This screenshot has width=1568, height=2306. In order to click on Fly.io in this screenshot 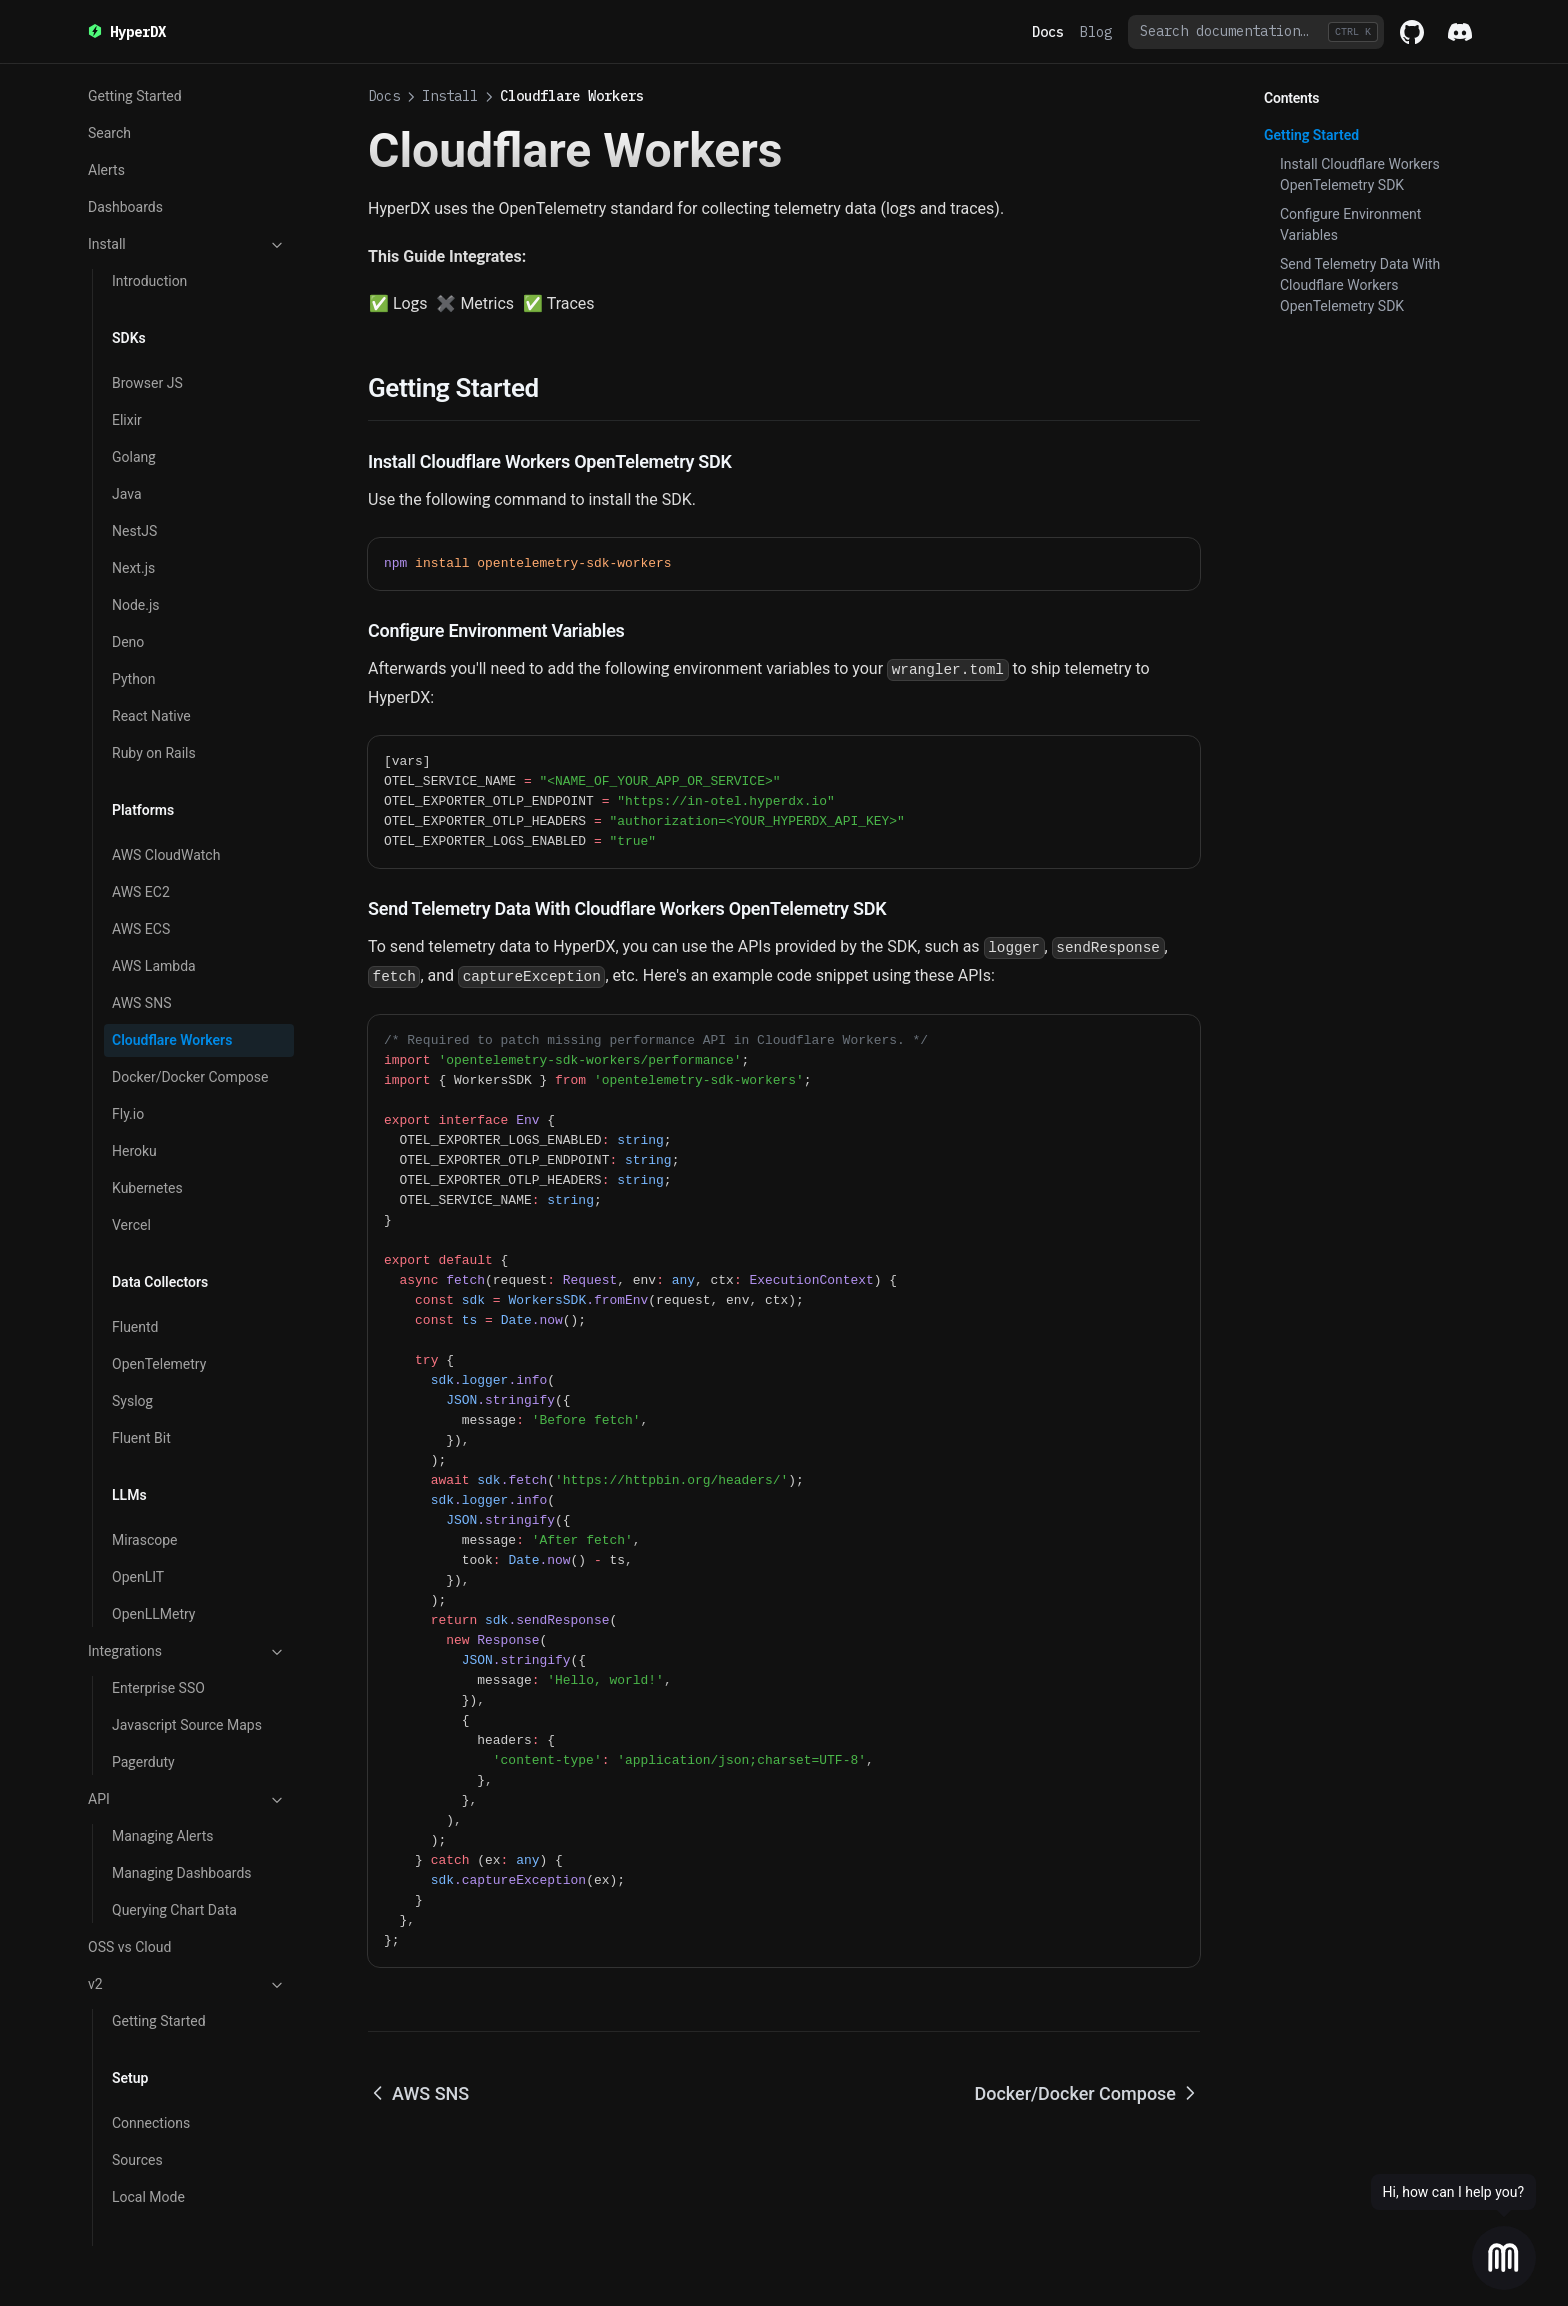, I will do `click(128, 1028)`.